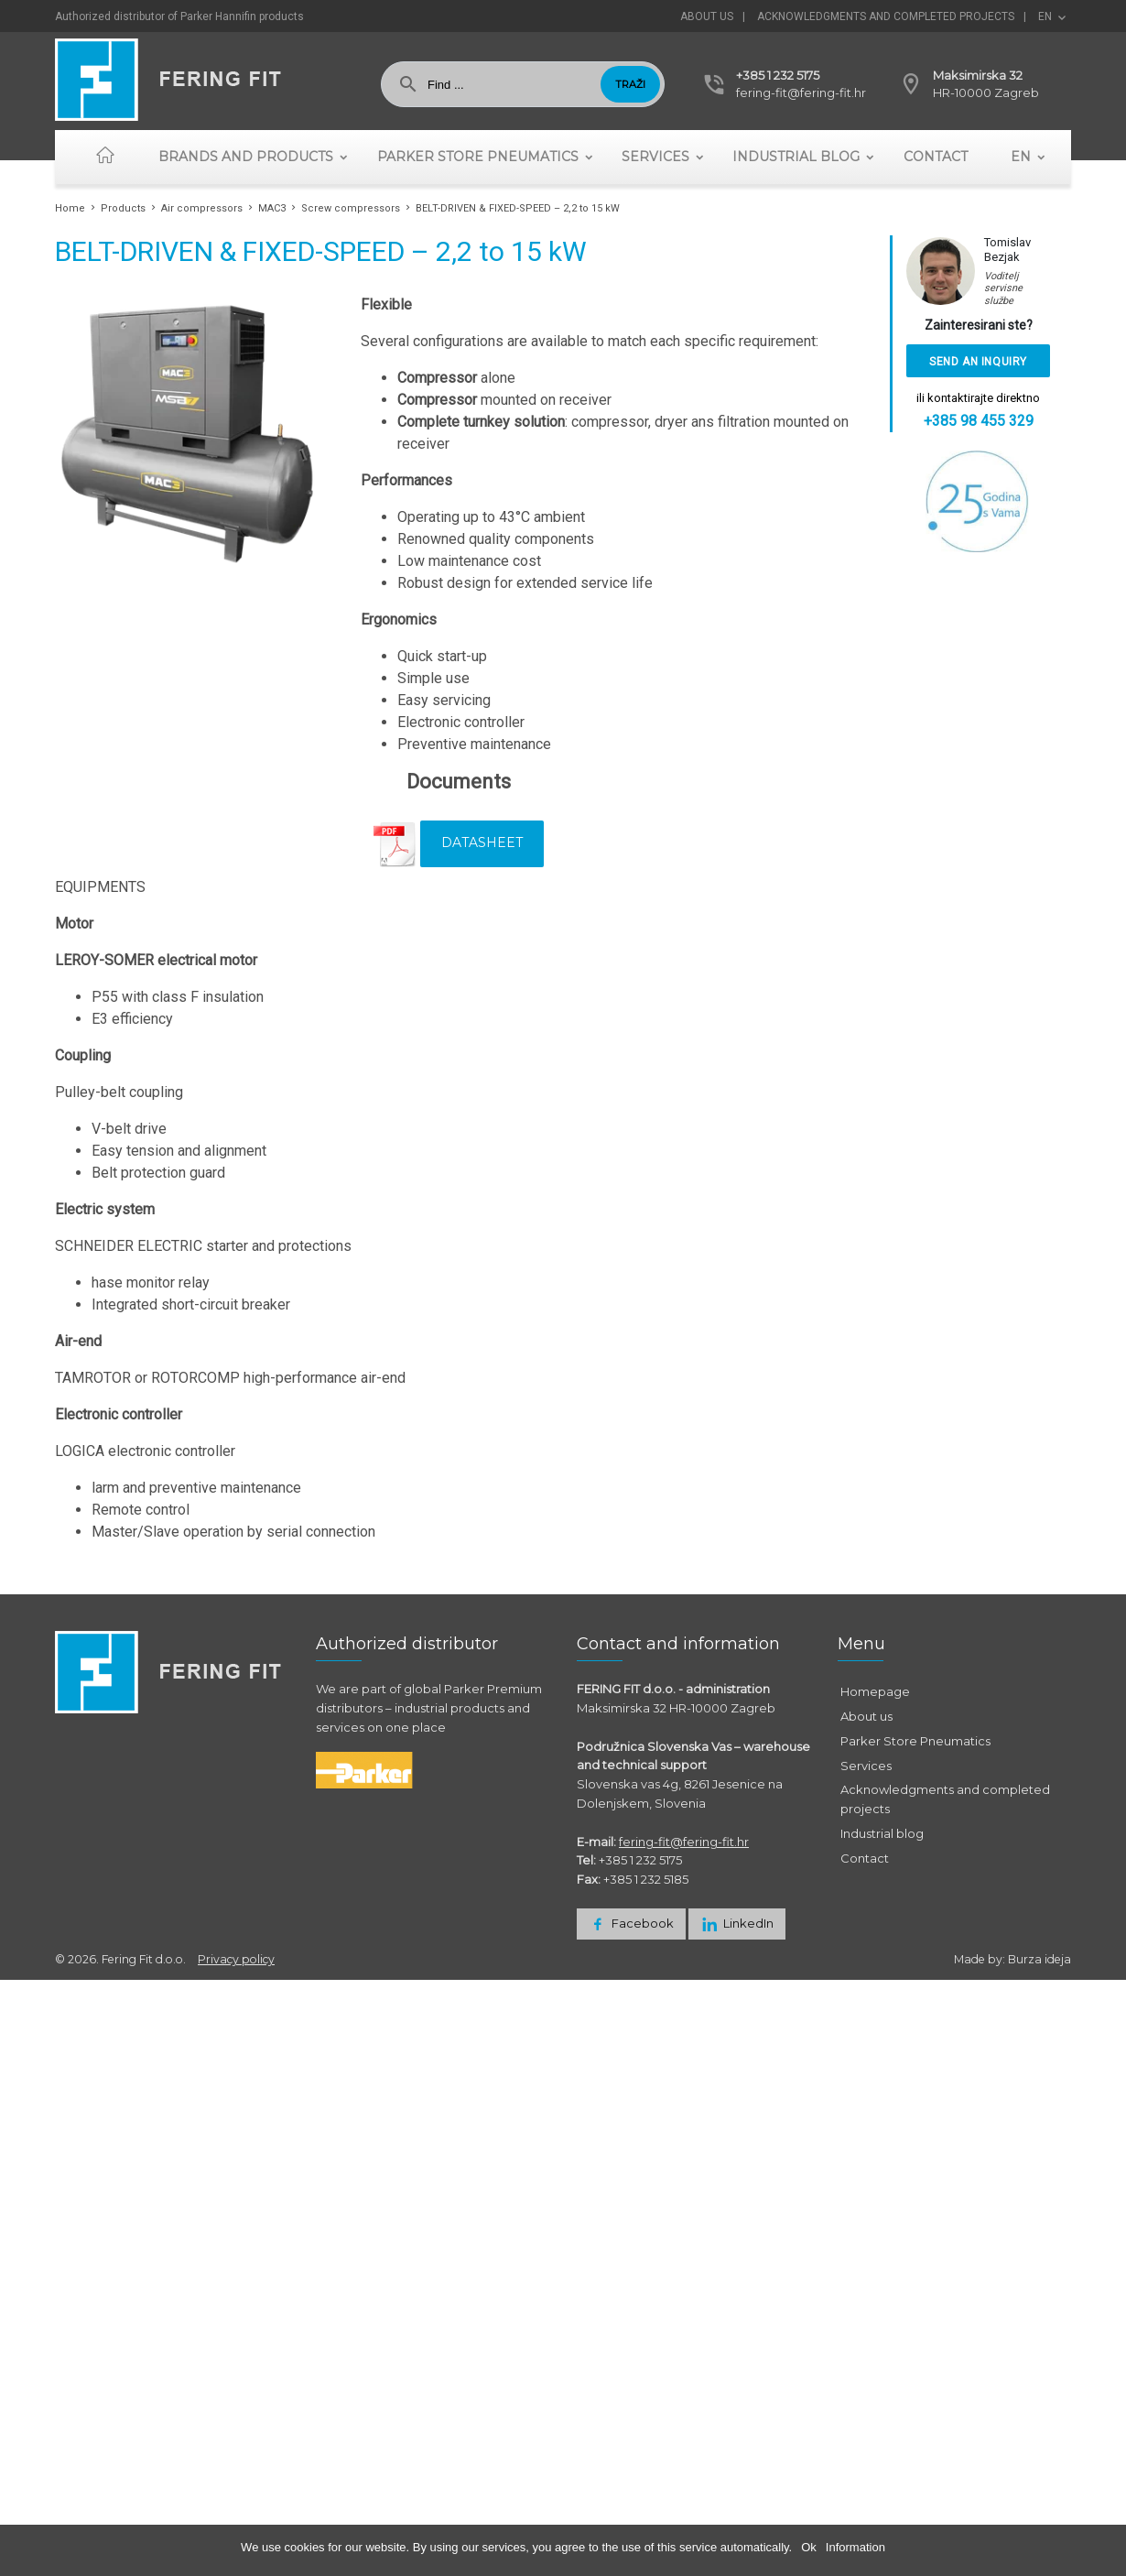 This screenshot has height=2576, width=1126. I want to click on Datasheet, so click(482, 842).